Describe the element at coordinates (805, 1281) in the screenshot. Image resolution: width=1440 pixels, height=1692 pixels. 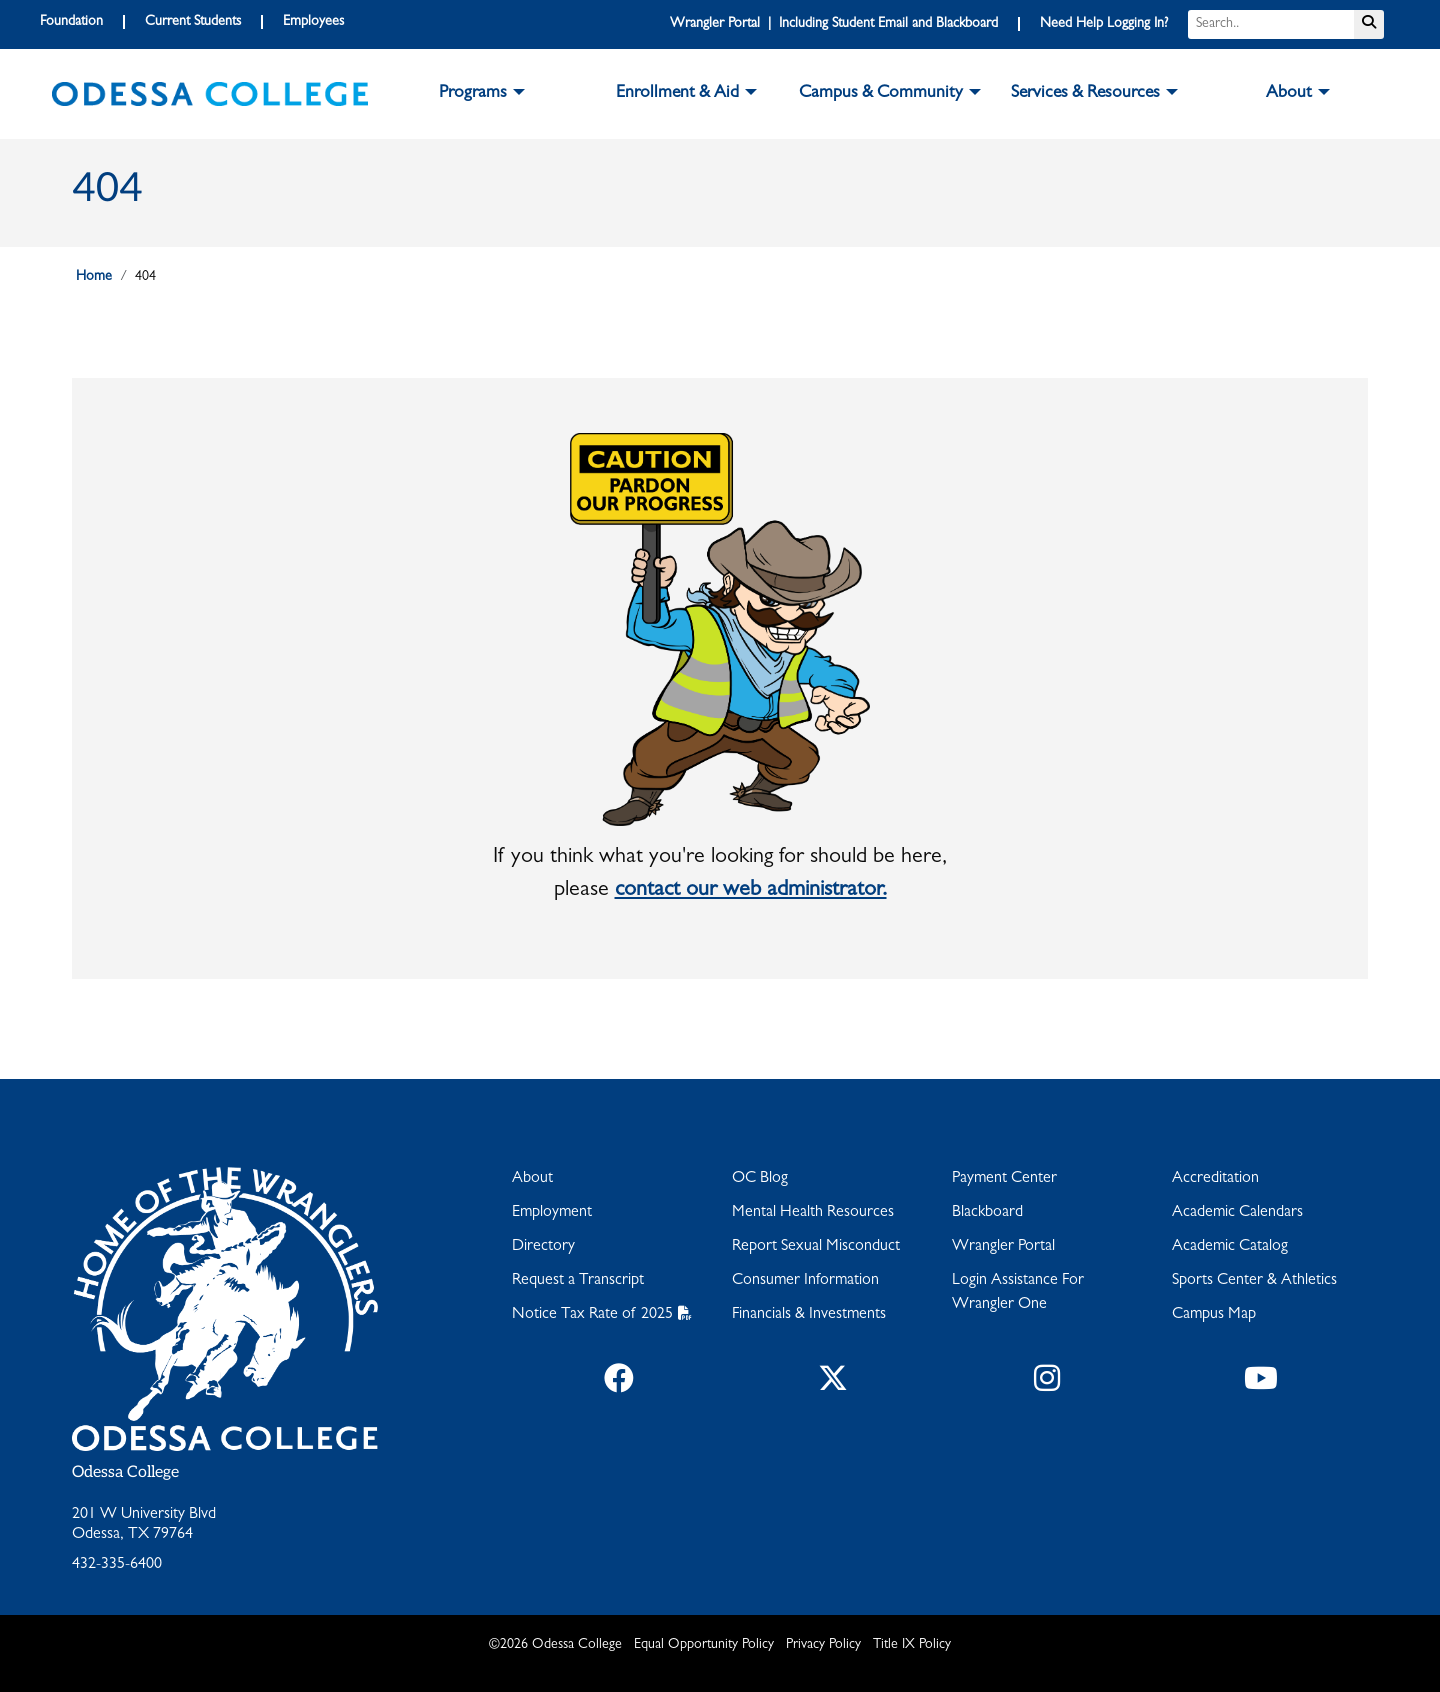
I see `Consumer Information` at that location.